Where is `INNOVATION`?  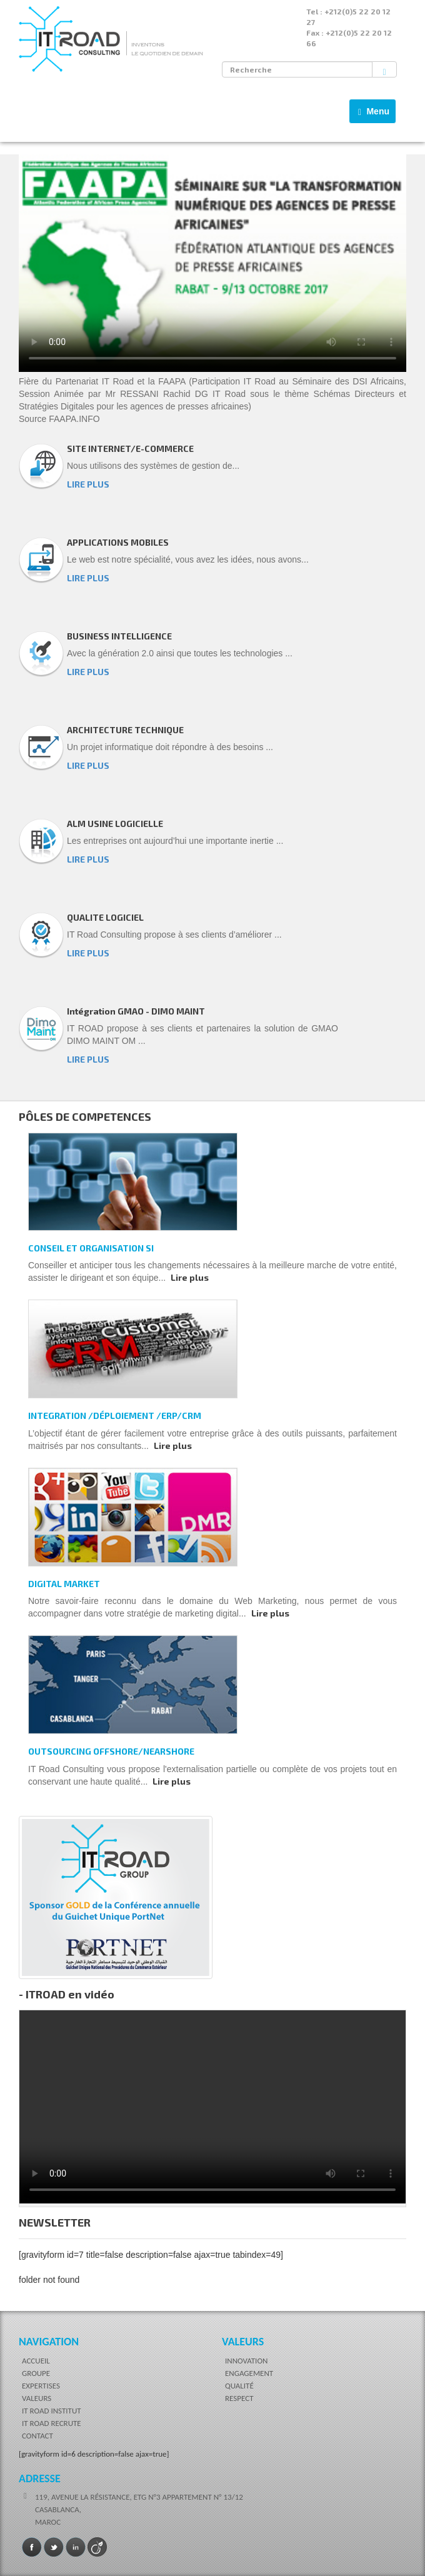 INNOVATION is located at coordinates (246, 2360).